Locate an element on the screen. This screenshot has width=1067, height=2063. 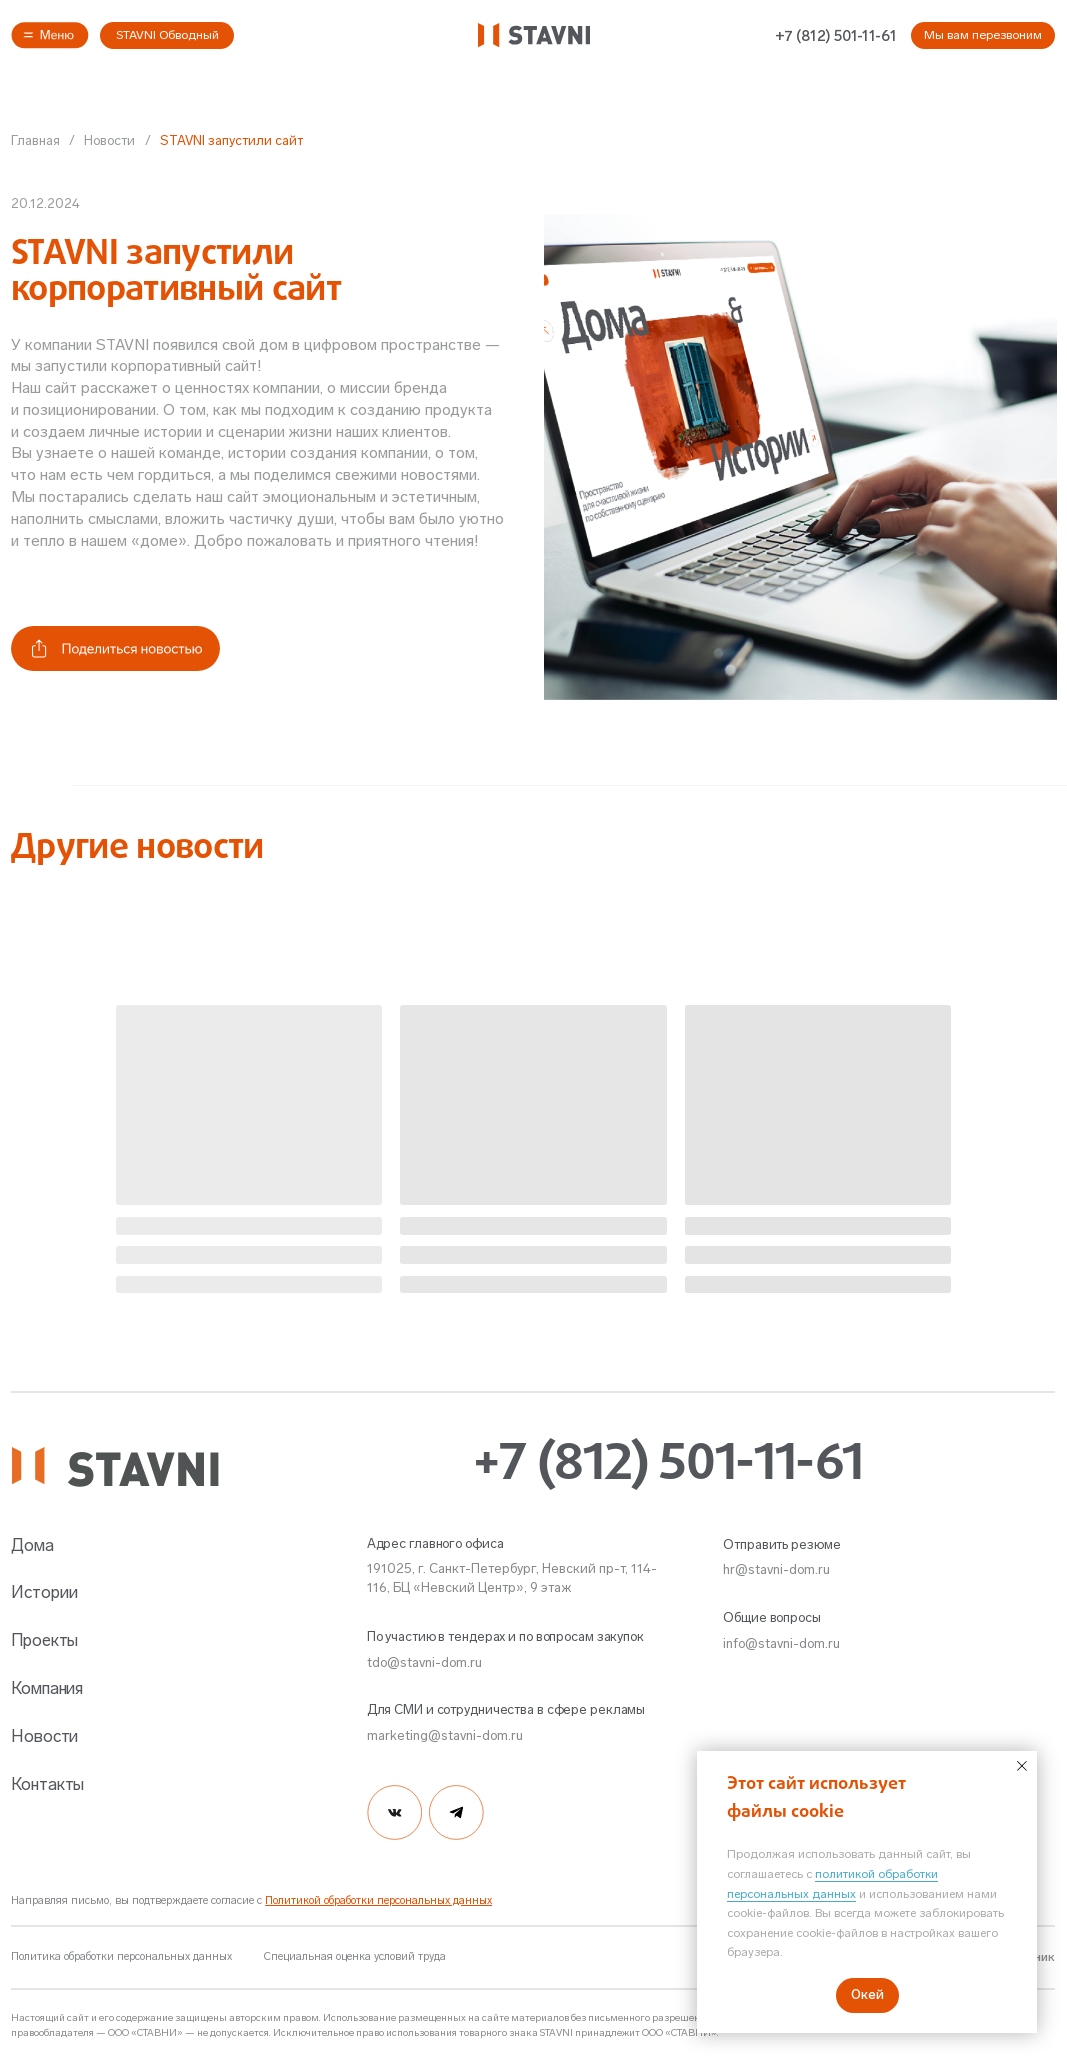
Дома is located at coordinates (32, 1545).